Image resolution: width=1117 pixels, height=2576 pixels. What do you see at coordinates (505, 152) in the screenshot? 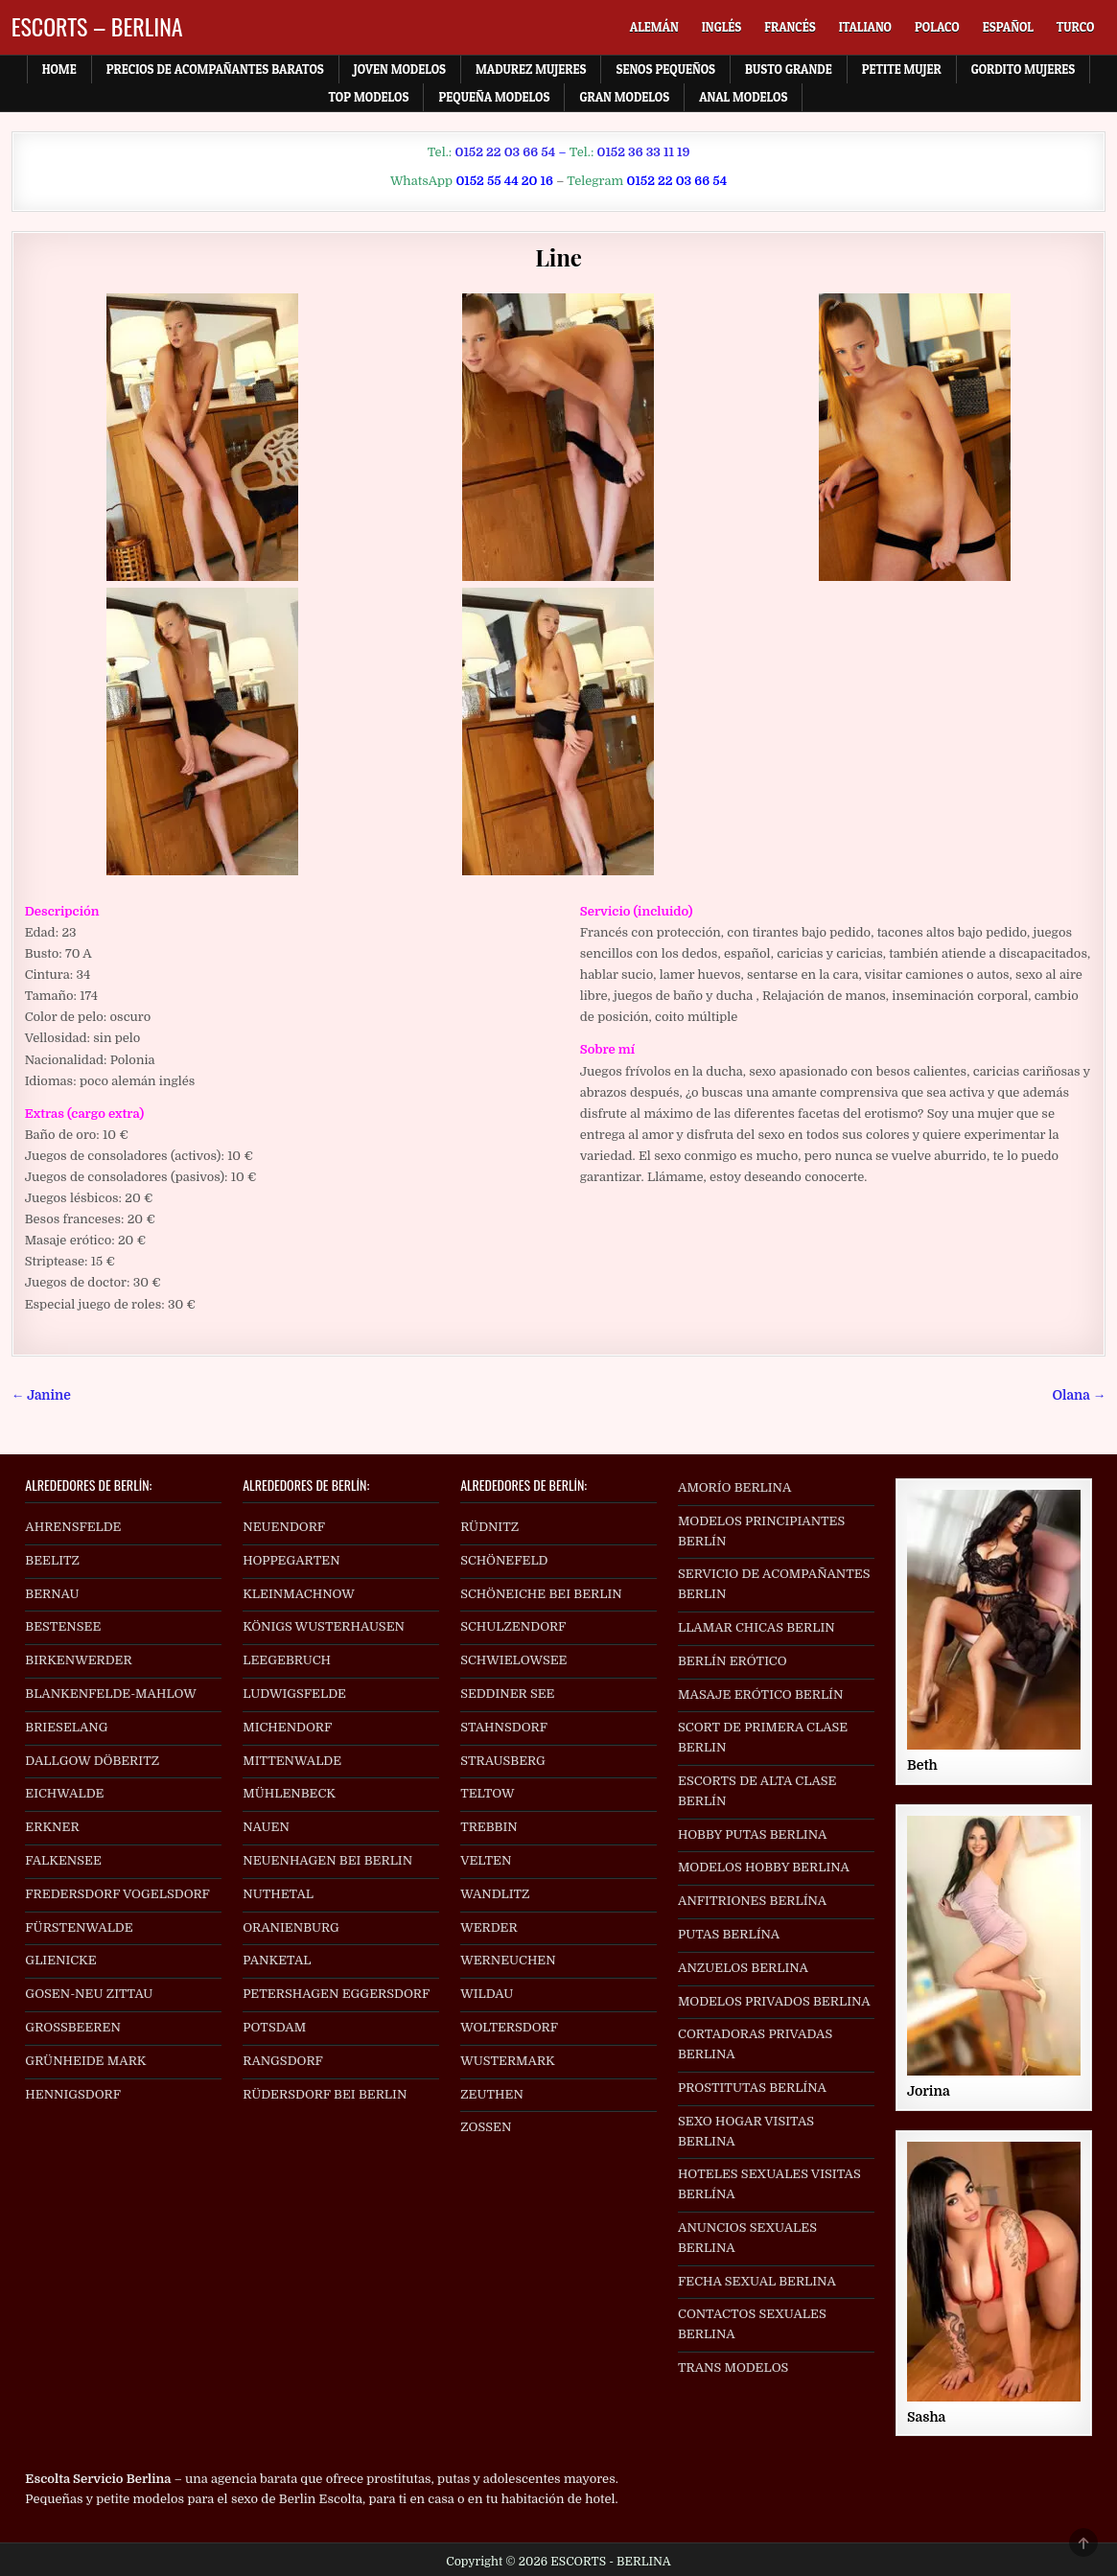
I see `0152 22 03 66 54` at bounding box center [505, 152].